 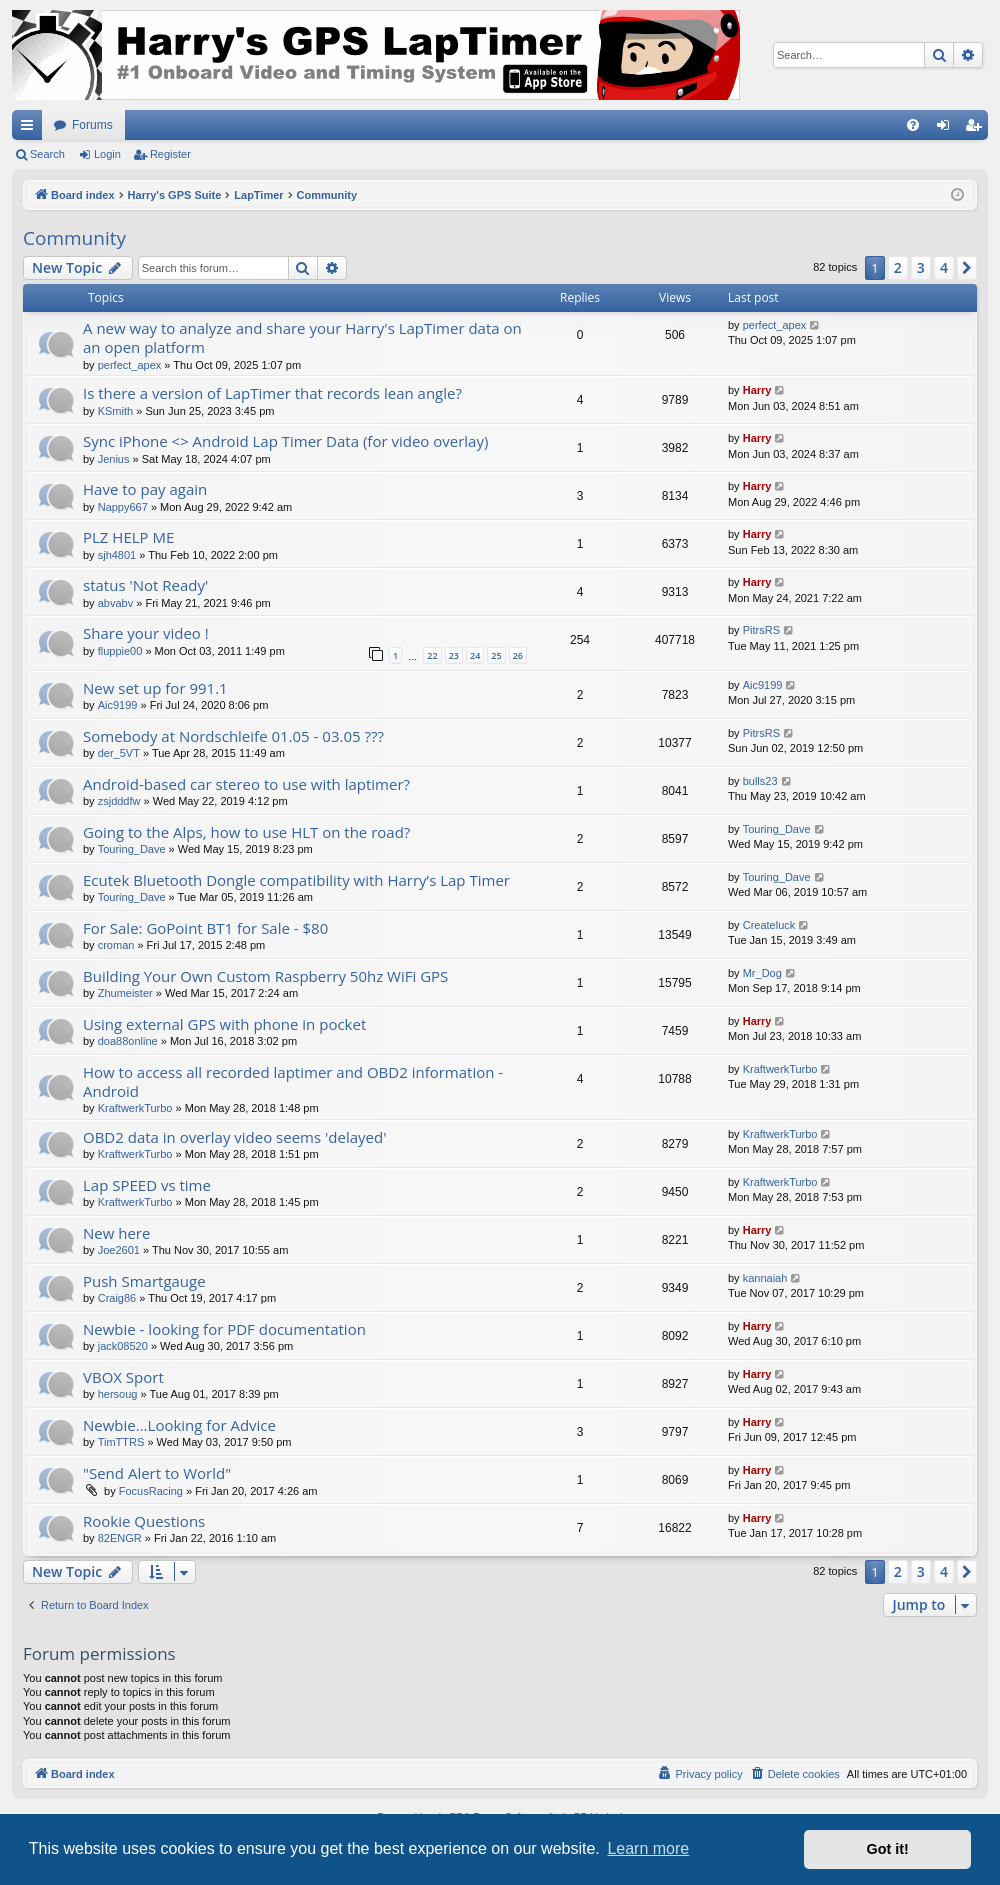 What do you see at coordinates (145, 489) in the screenshot?
I see `Have to pay again` at bounding box center [145, 489].